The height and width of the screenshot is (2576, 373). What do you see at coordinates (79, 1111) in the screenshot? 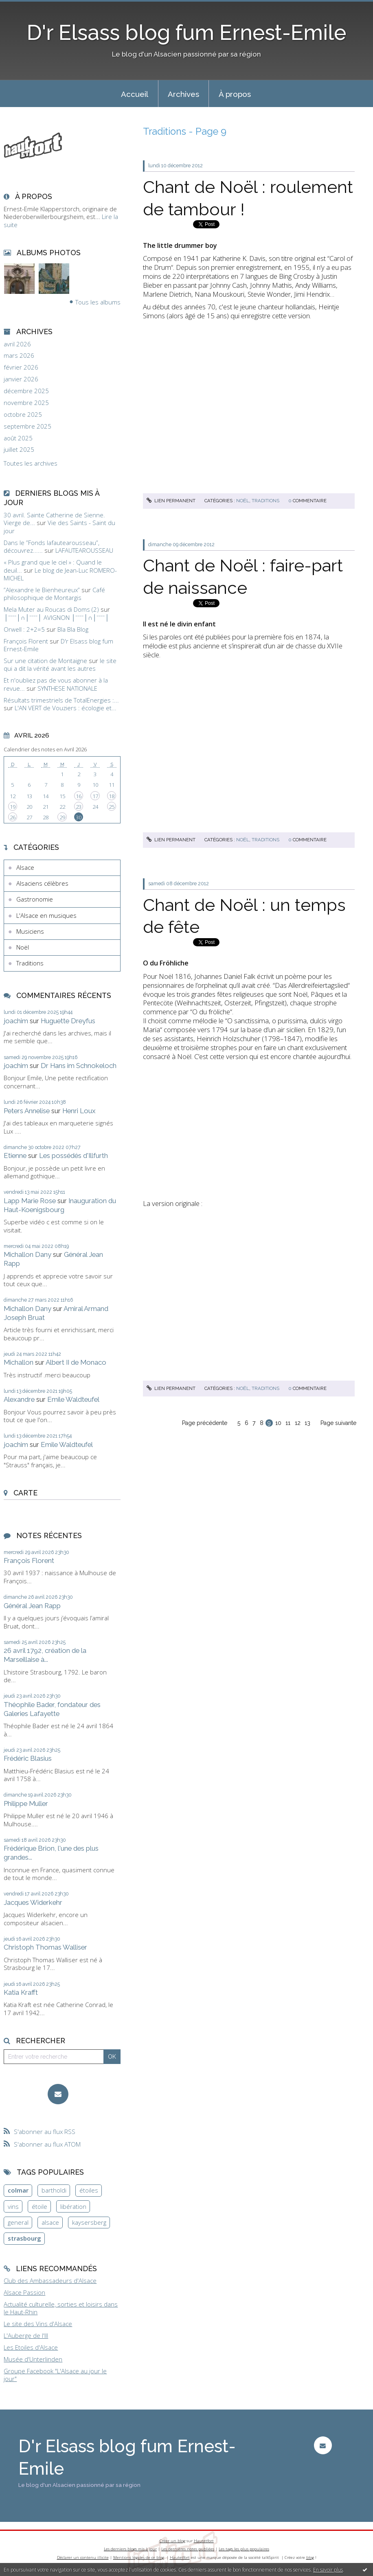
I see `Henri Loux` at bounding box center [79, 1111].